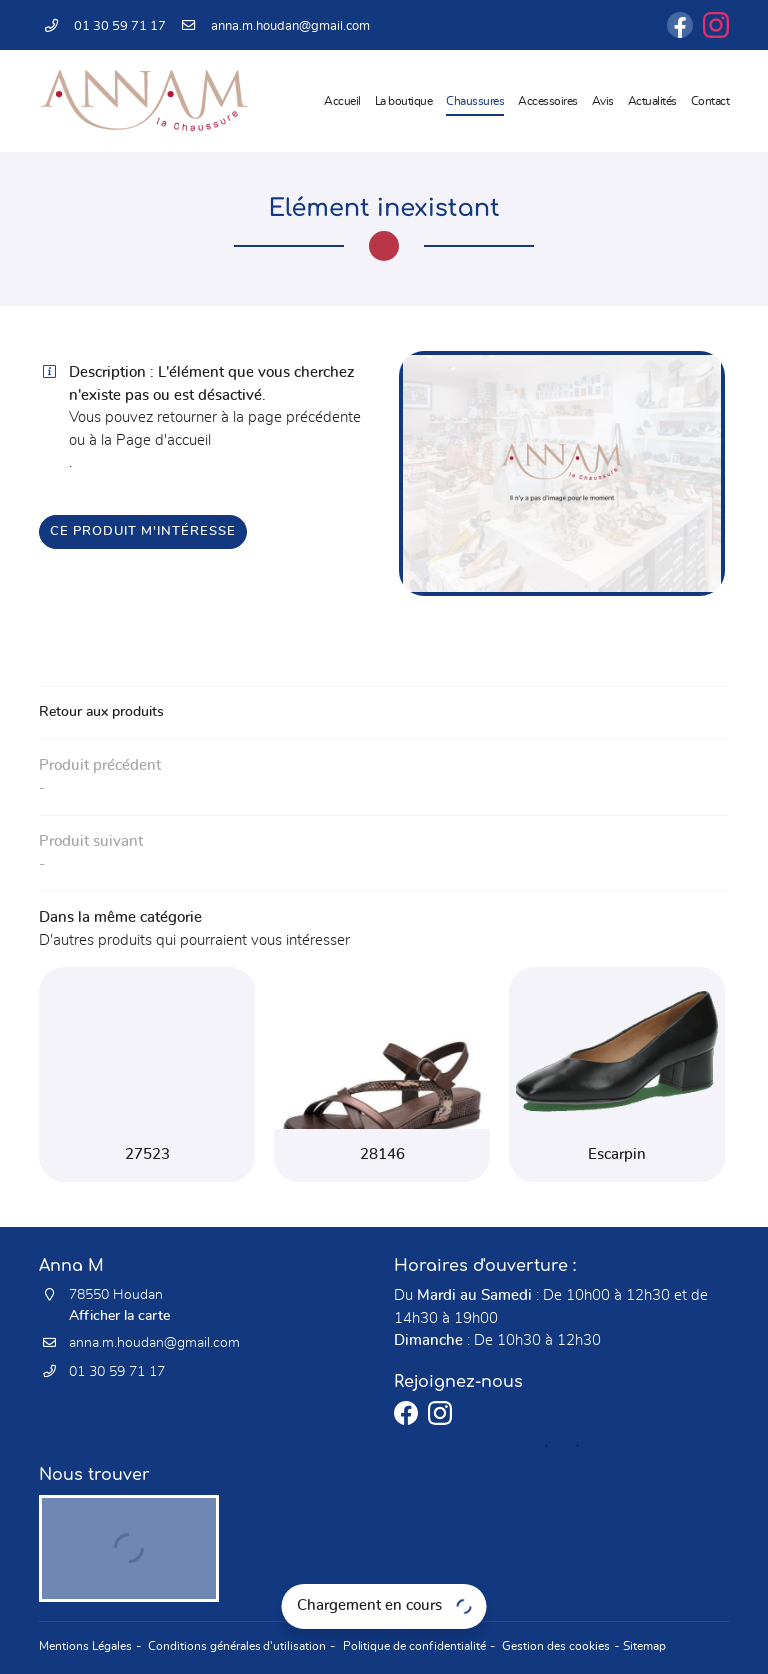  I want to click on Contact, so click(710, 101).